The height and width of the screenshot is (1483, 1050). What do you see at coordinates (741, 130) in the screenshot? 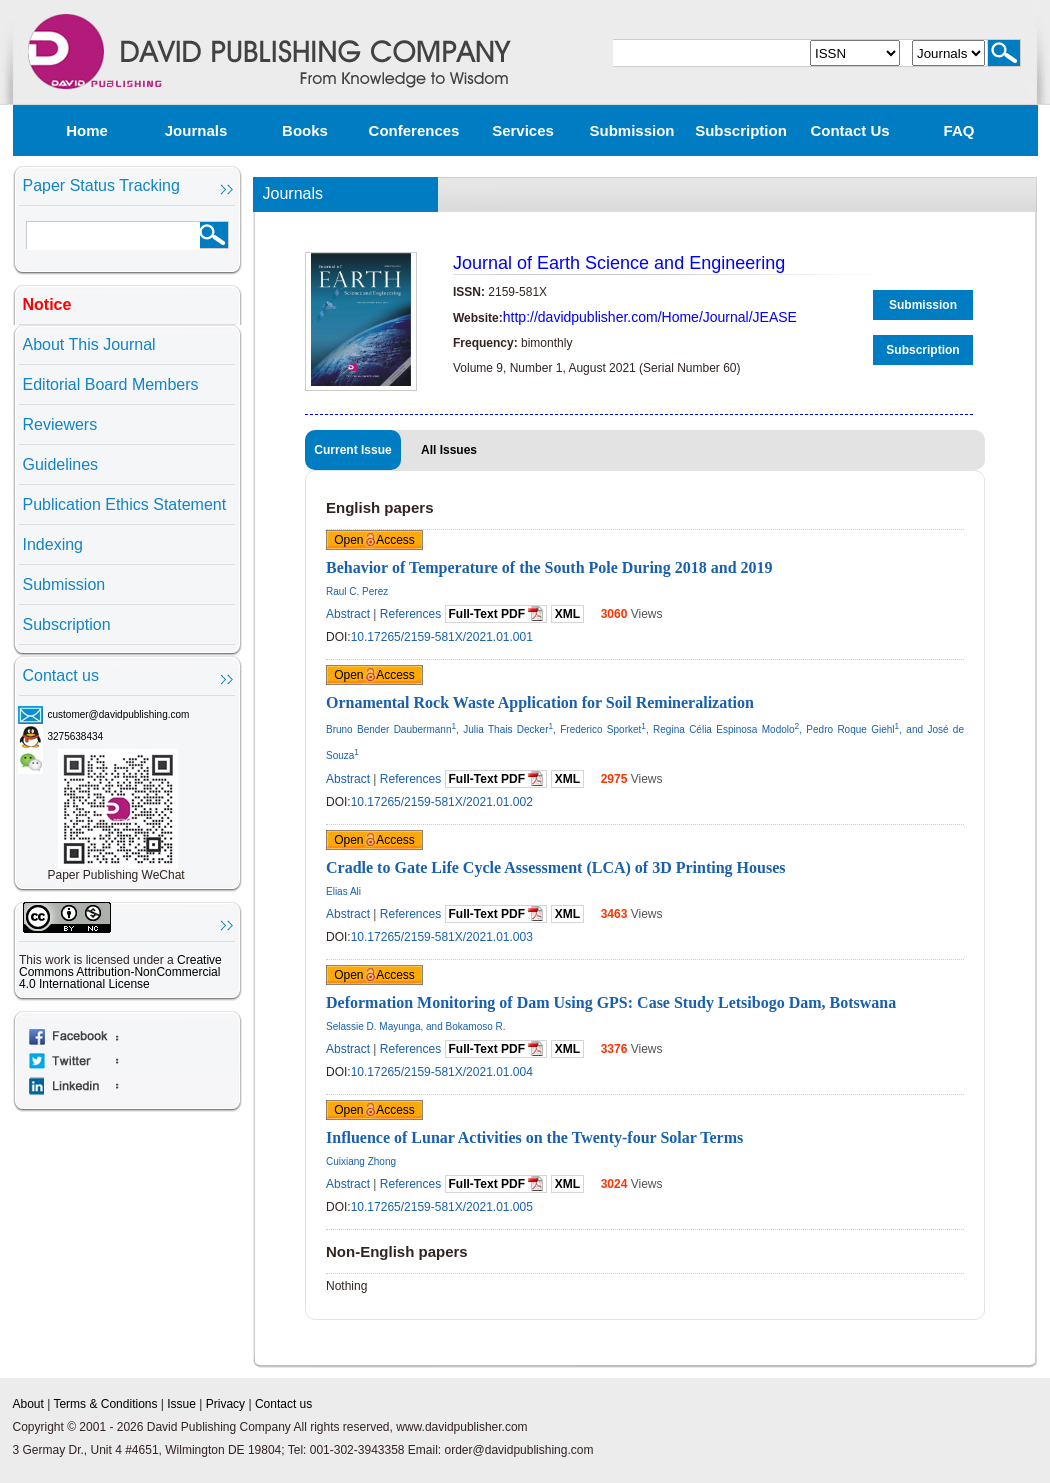
I see `Subscription` at bounding box center [741, 130].